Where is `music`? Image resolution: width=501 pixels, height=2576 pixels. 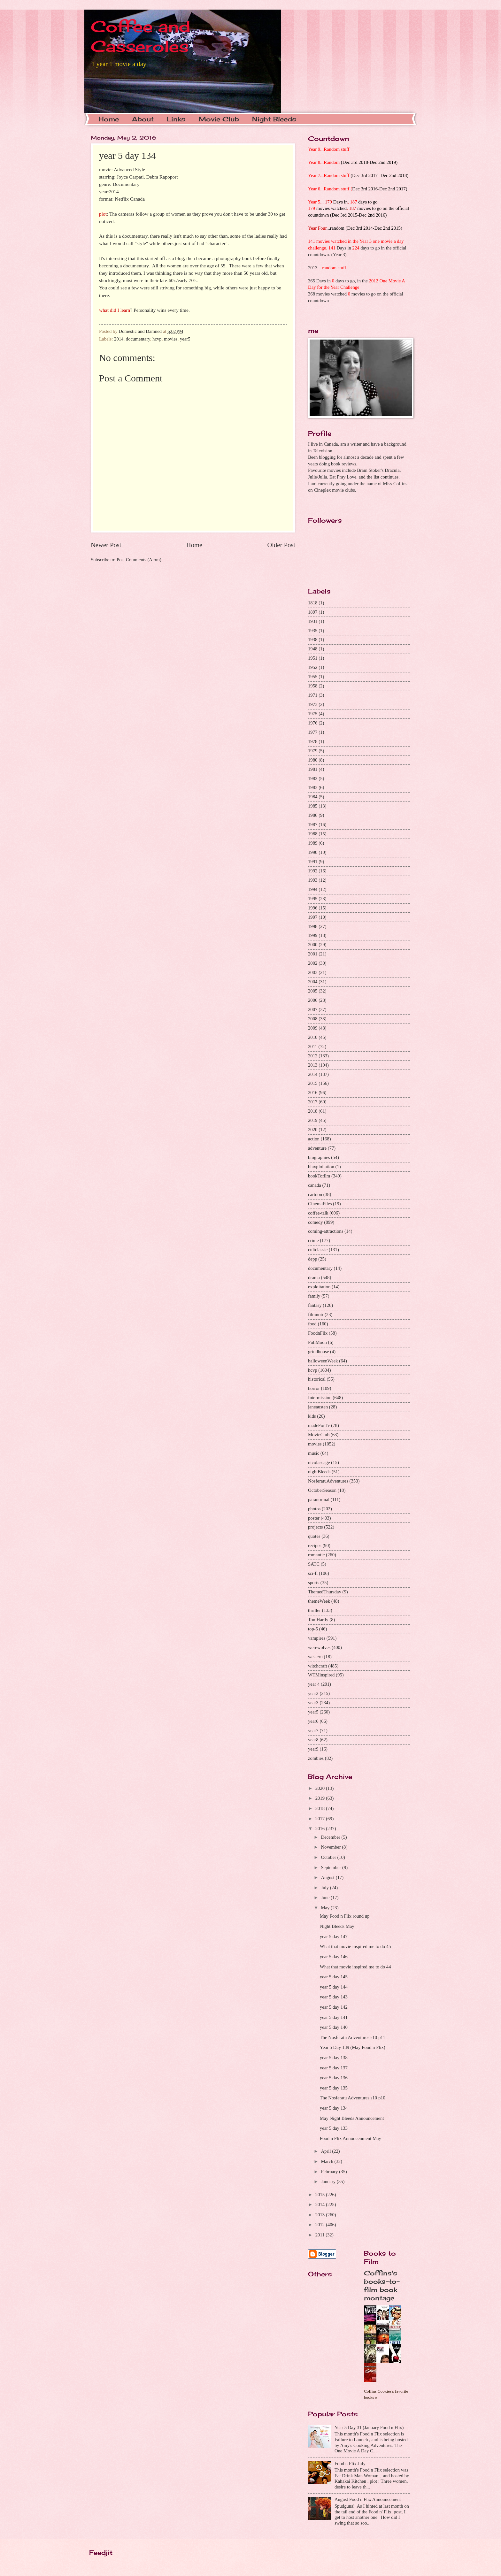 music is located at coordinates (313, 1453).